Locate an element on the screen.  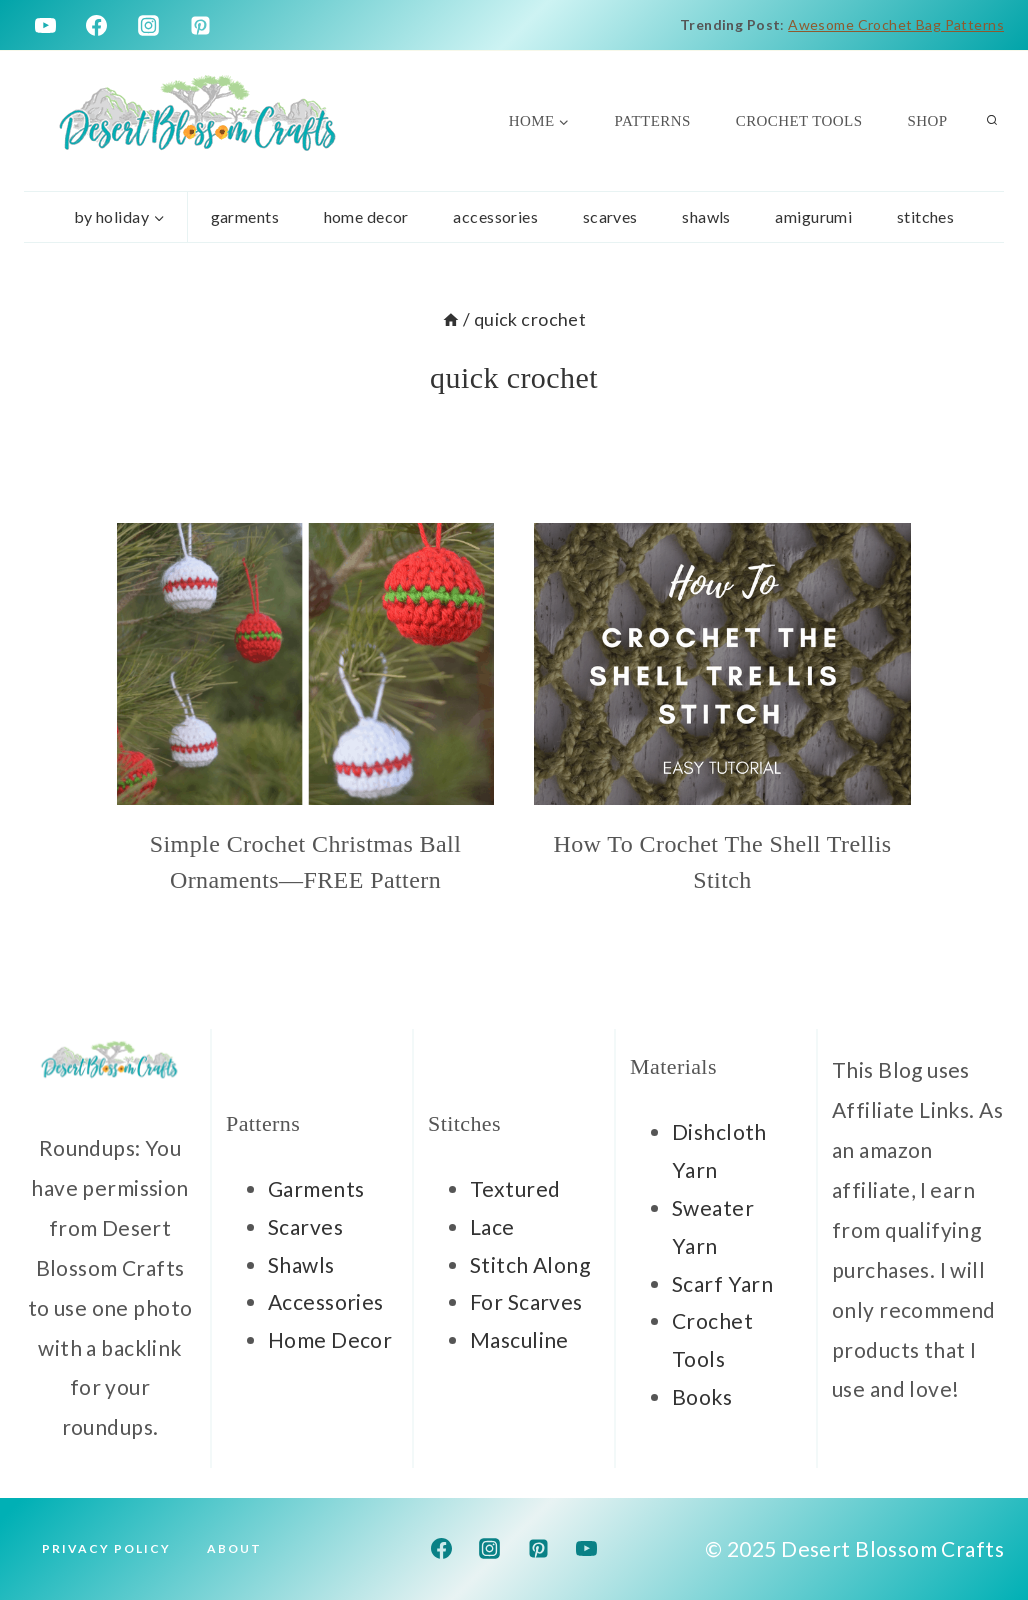
[YouTube] is located at coordinates (45, 25).